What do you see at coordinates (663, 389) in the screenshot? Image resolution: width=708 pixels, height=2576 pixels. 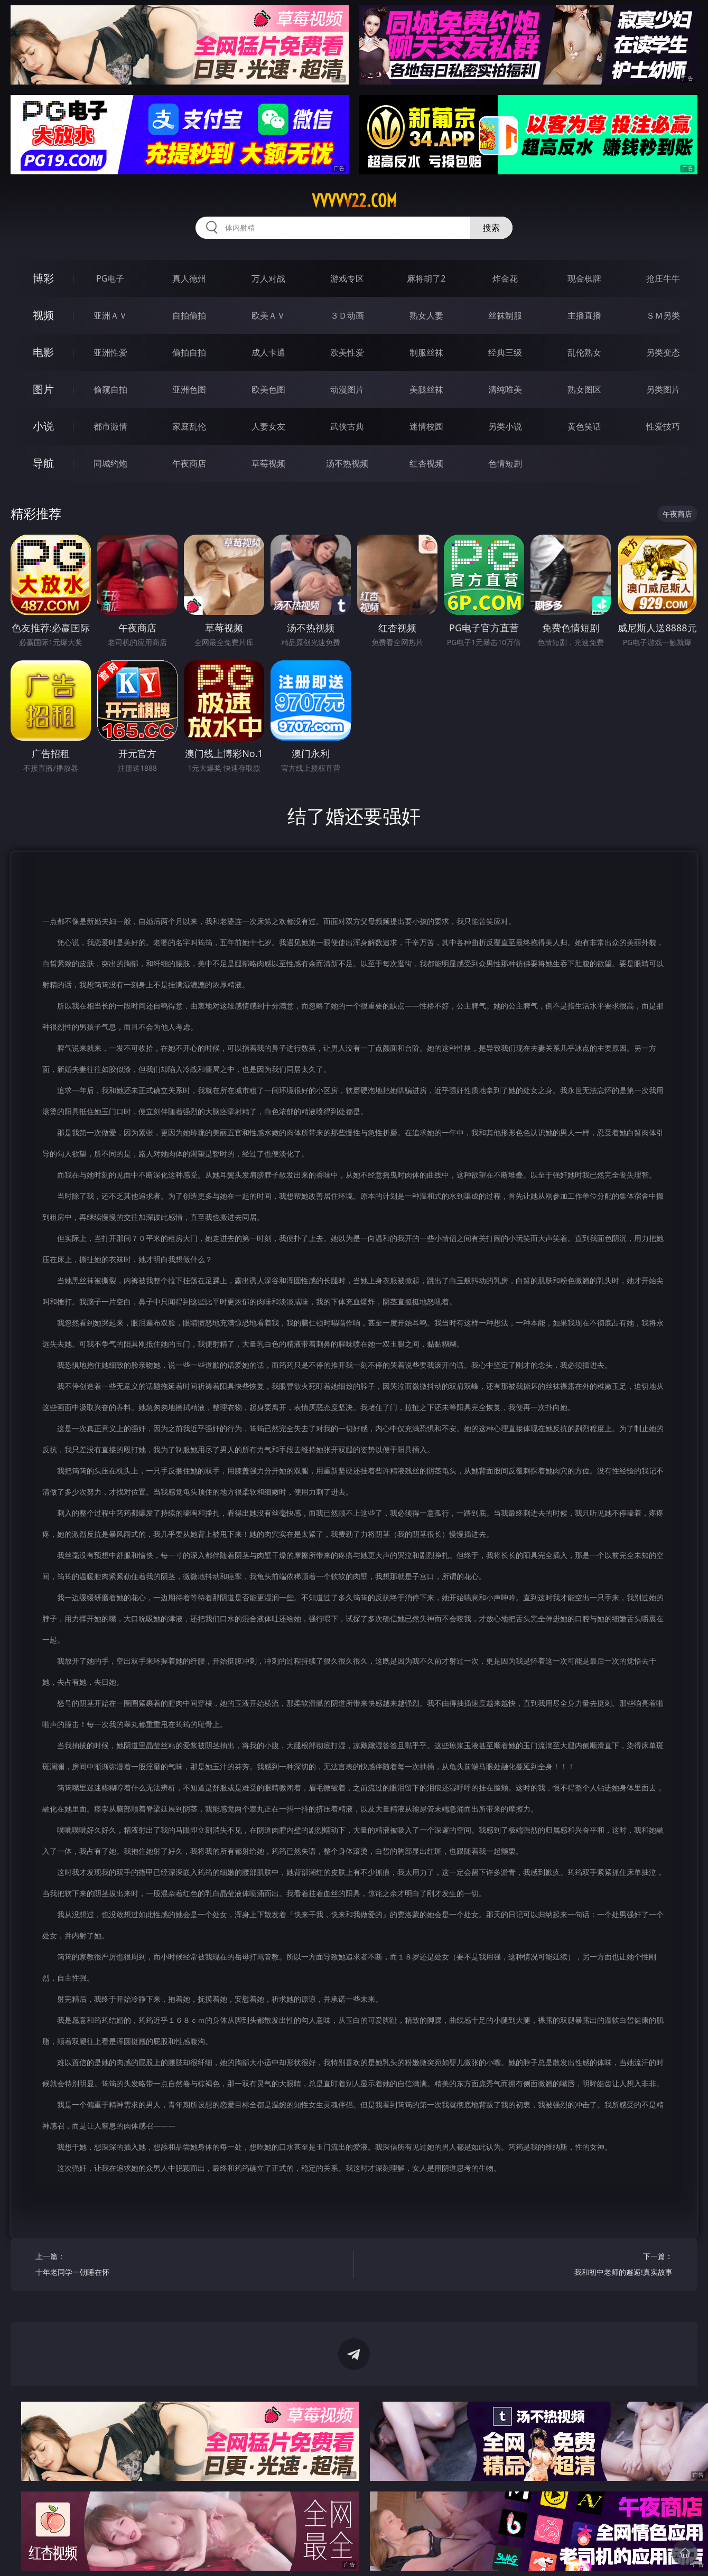 I see `另类图片` at bounding box center [663, 389].